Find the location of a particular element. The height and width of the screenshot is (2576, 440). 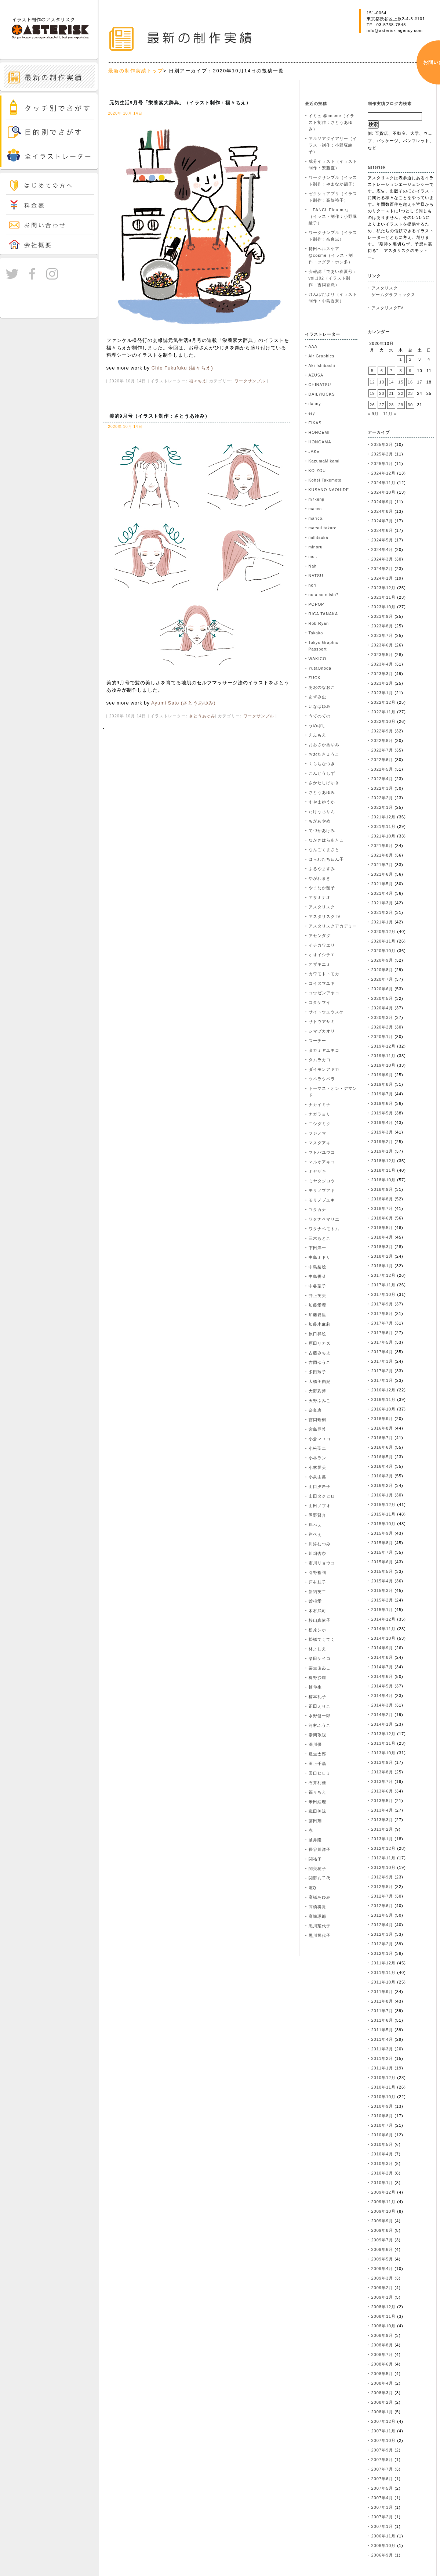

2011年12月 is located at coordinates (383, 1963).